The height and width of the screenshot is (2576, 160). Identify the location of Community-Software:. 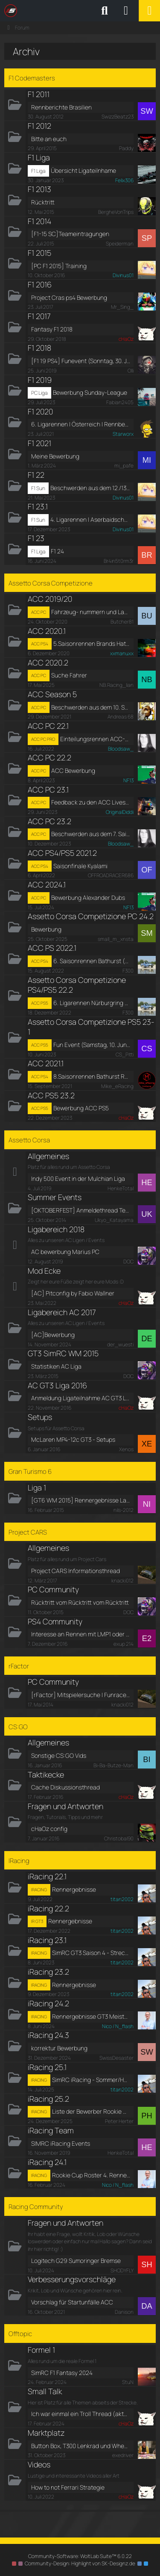
(80, 2556).